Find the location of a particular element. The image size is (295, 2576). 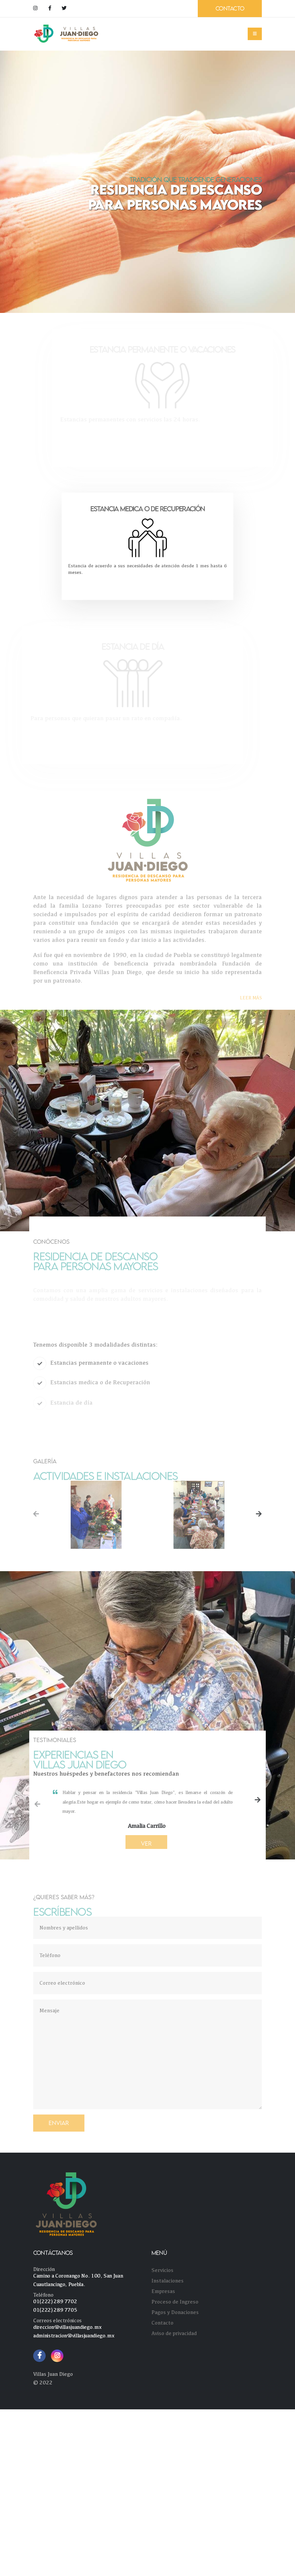

Pagos y Donaciones is located at coordinates (175, 2312).